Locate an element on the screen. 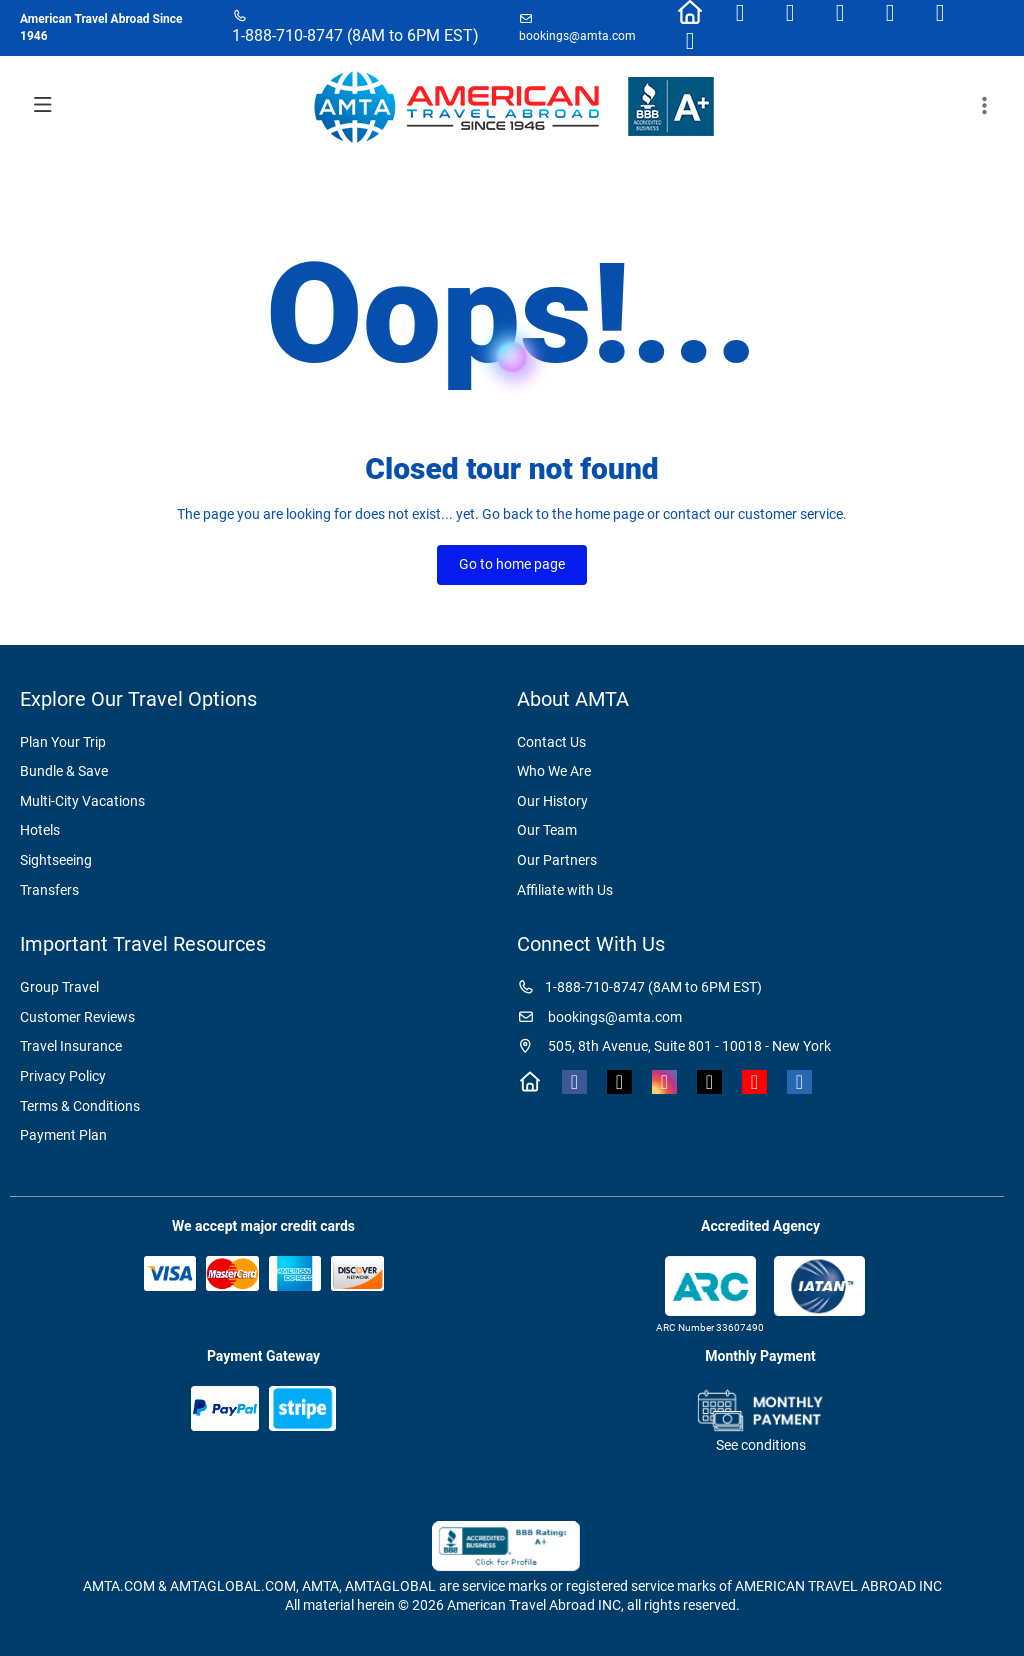 The image size is (1024, 1656). Sightseeing is located at coordinates (56, 860).